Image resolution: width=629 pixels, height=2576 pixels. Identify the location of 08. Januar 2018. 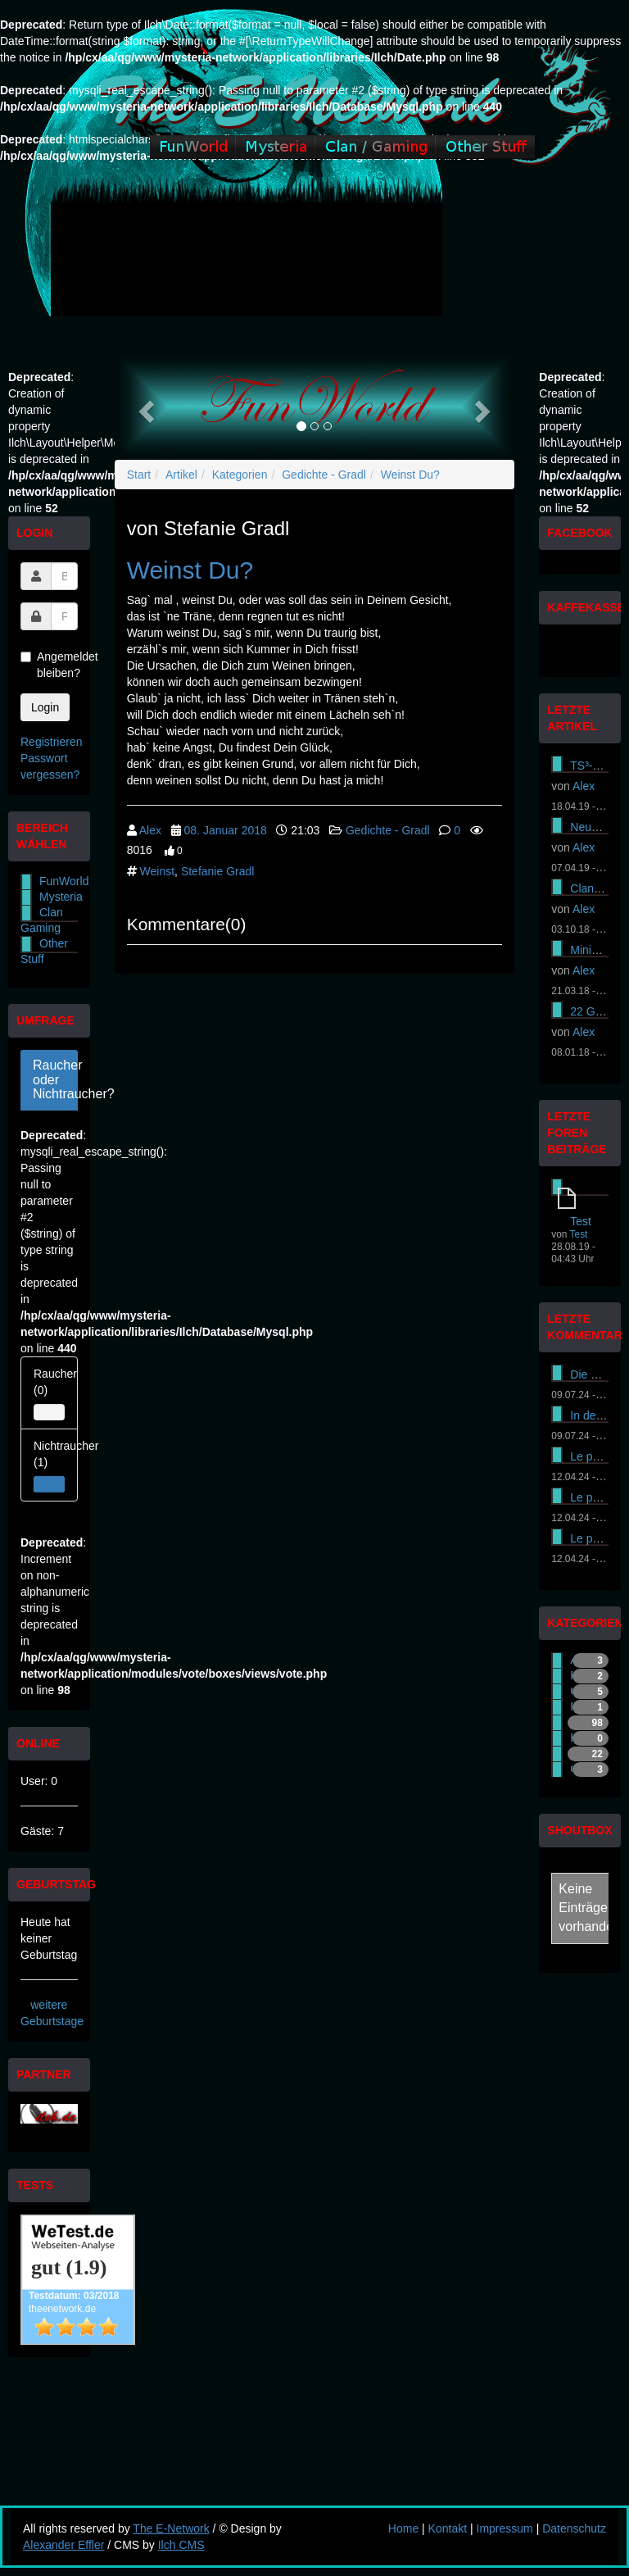
(225, 830).